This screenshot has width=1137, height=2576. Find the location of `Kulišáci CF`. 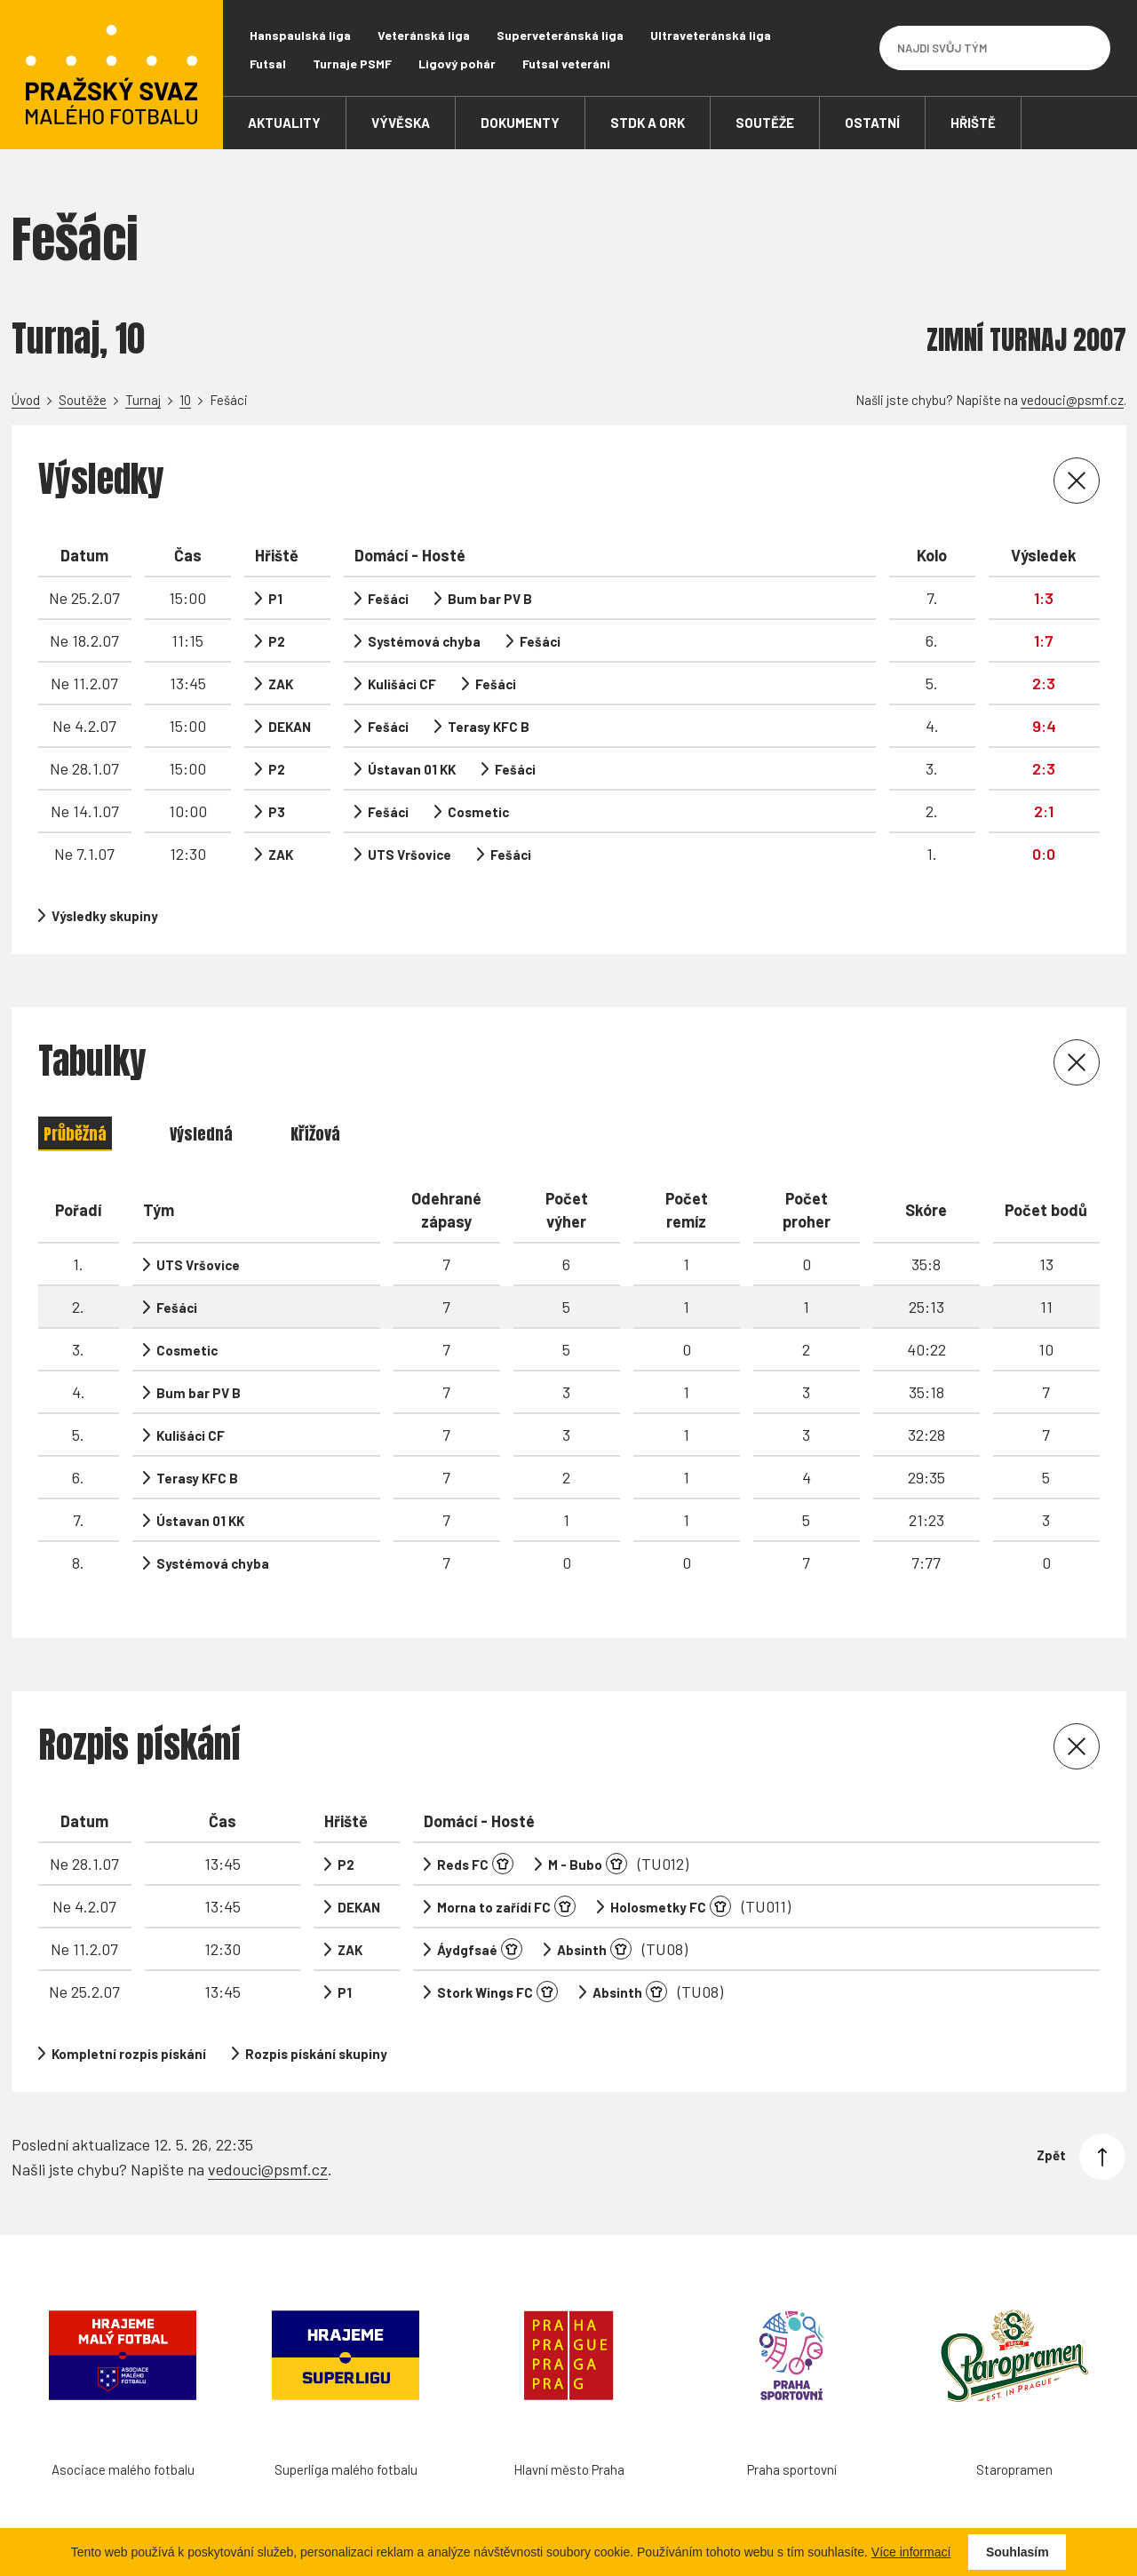

Kulišáci CF is located at coordinates (402, 684).